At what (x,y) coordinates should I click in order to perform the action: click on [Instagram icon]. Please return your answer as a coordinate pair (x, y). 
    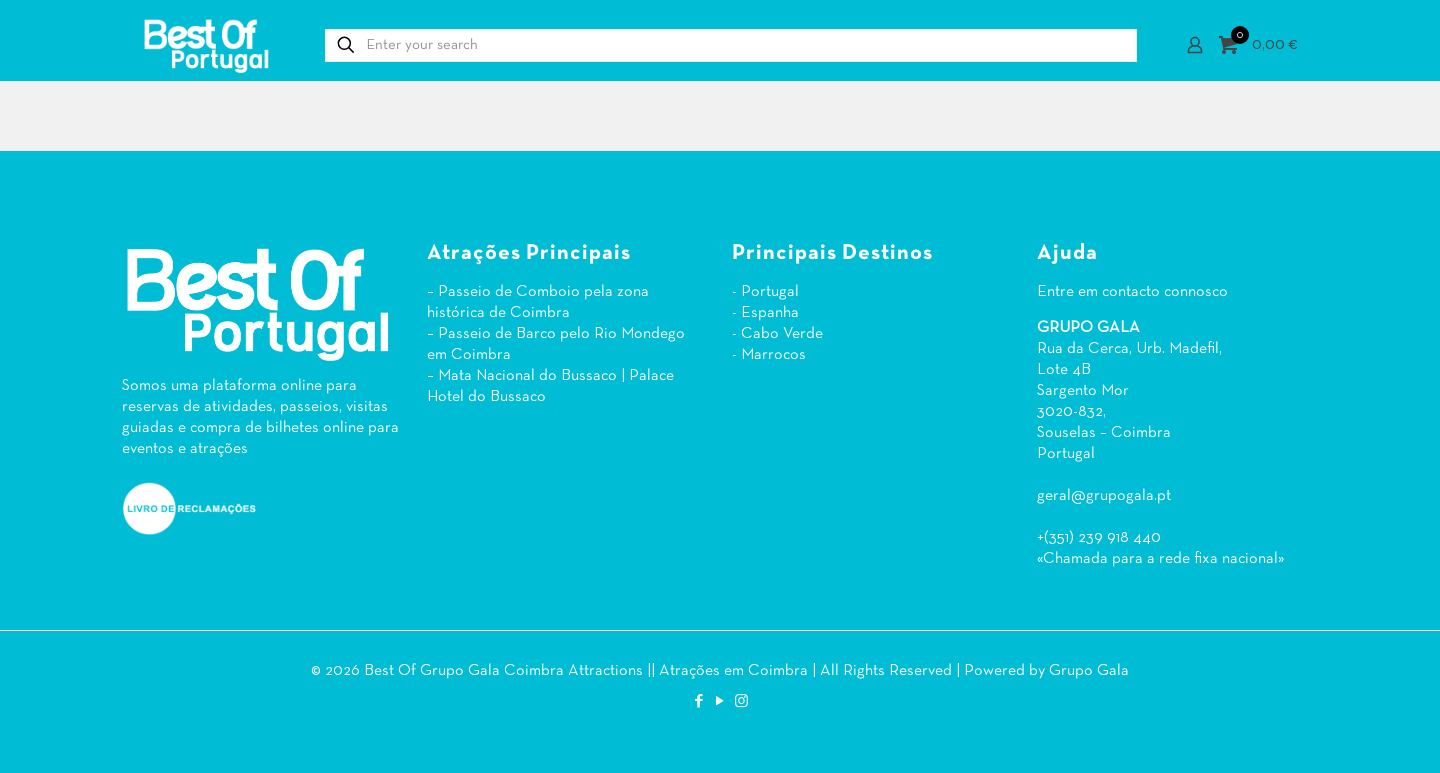
    Looking at the image, I should click on (741, 702).